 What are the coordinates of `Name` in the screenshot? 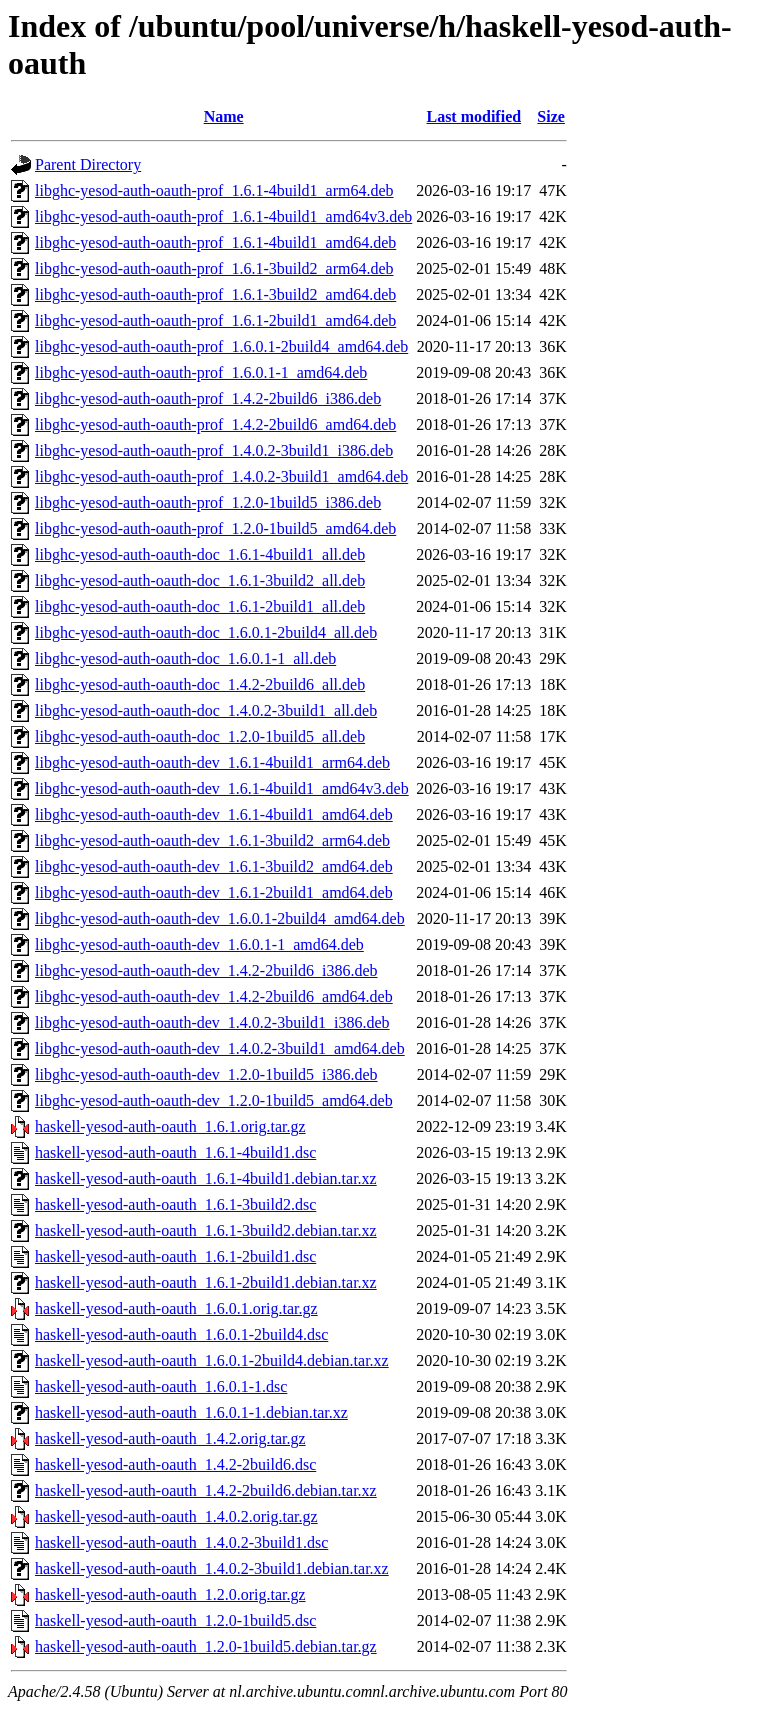 It's located at (224, 116).